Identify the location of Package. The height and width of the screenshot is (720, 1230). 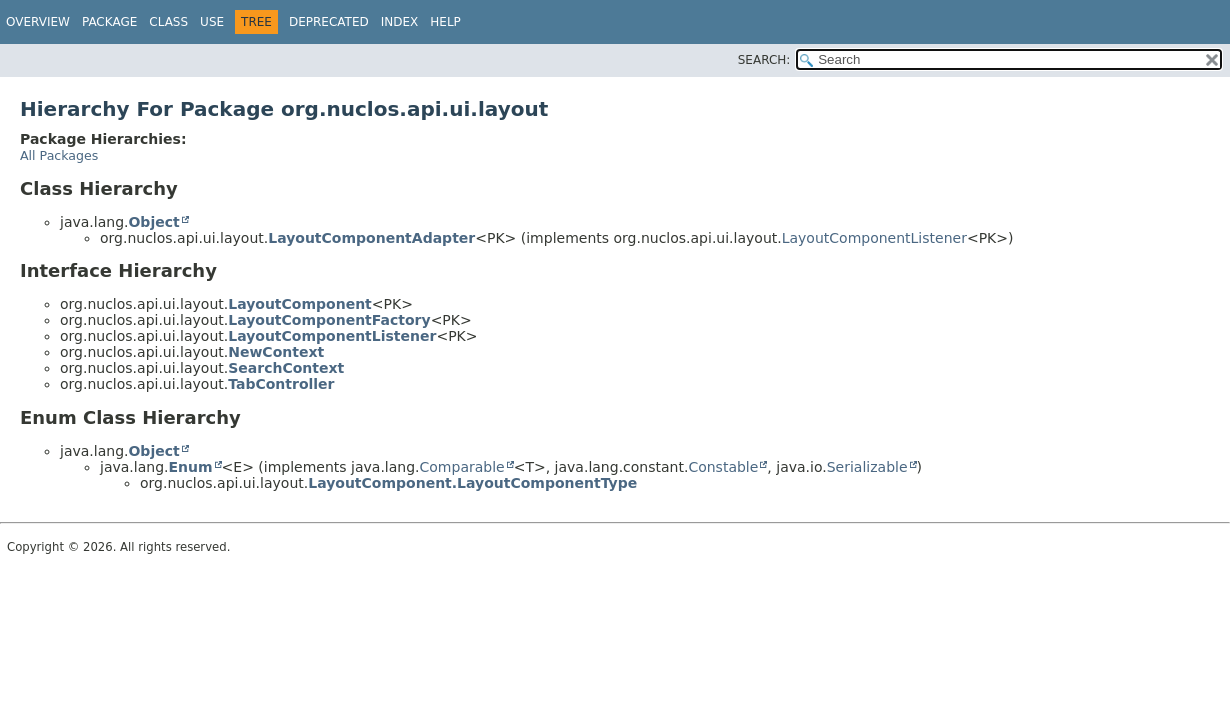
(109, 22).